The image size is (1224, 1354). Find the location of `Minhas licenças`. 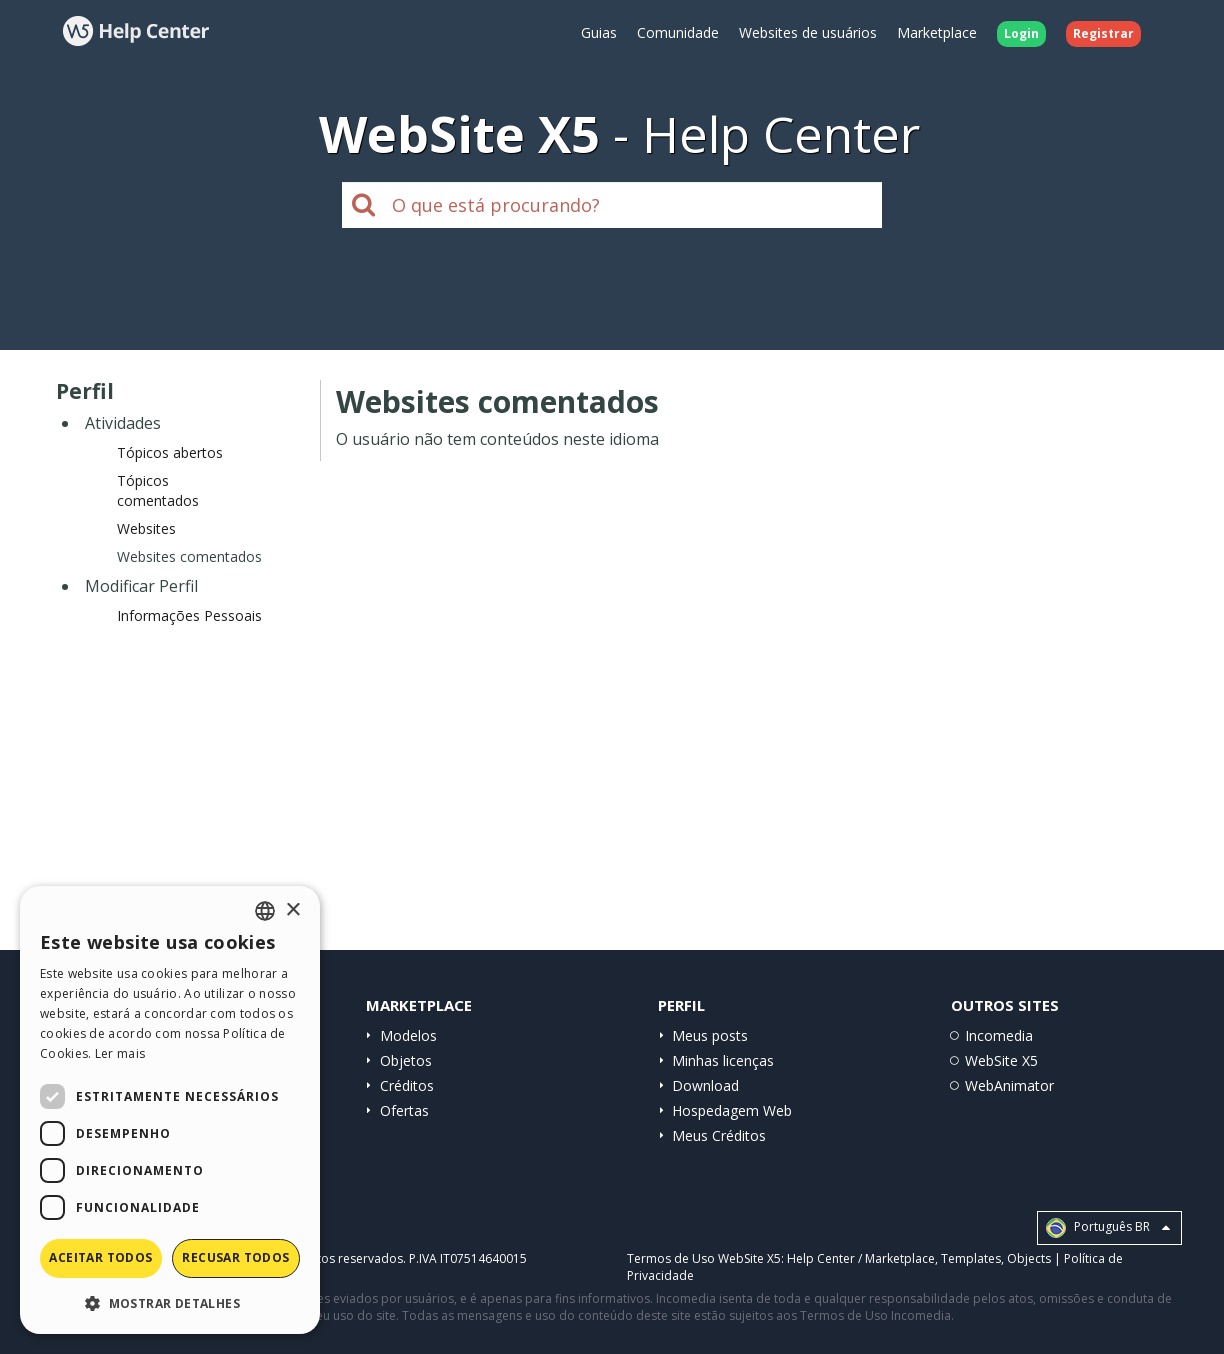

Minhas licenças is located at coordinates (723, 1060).